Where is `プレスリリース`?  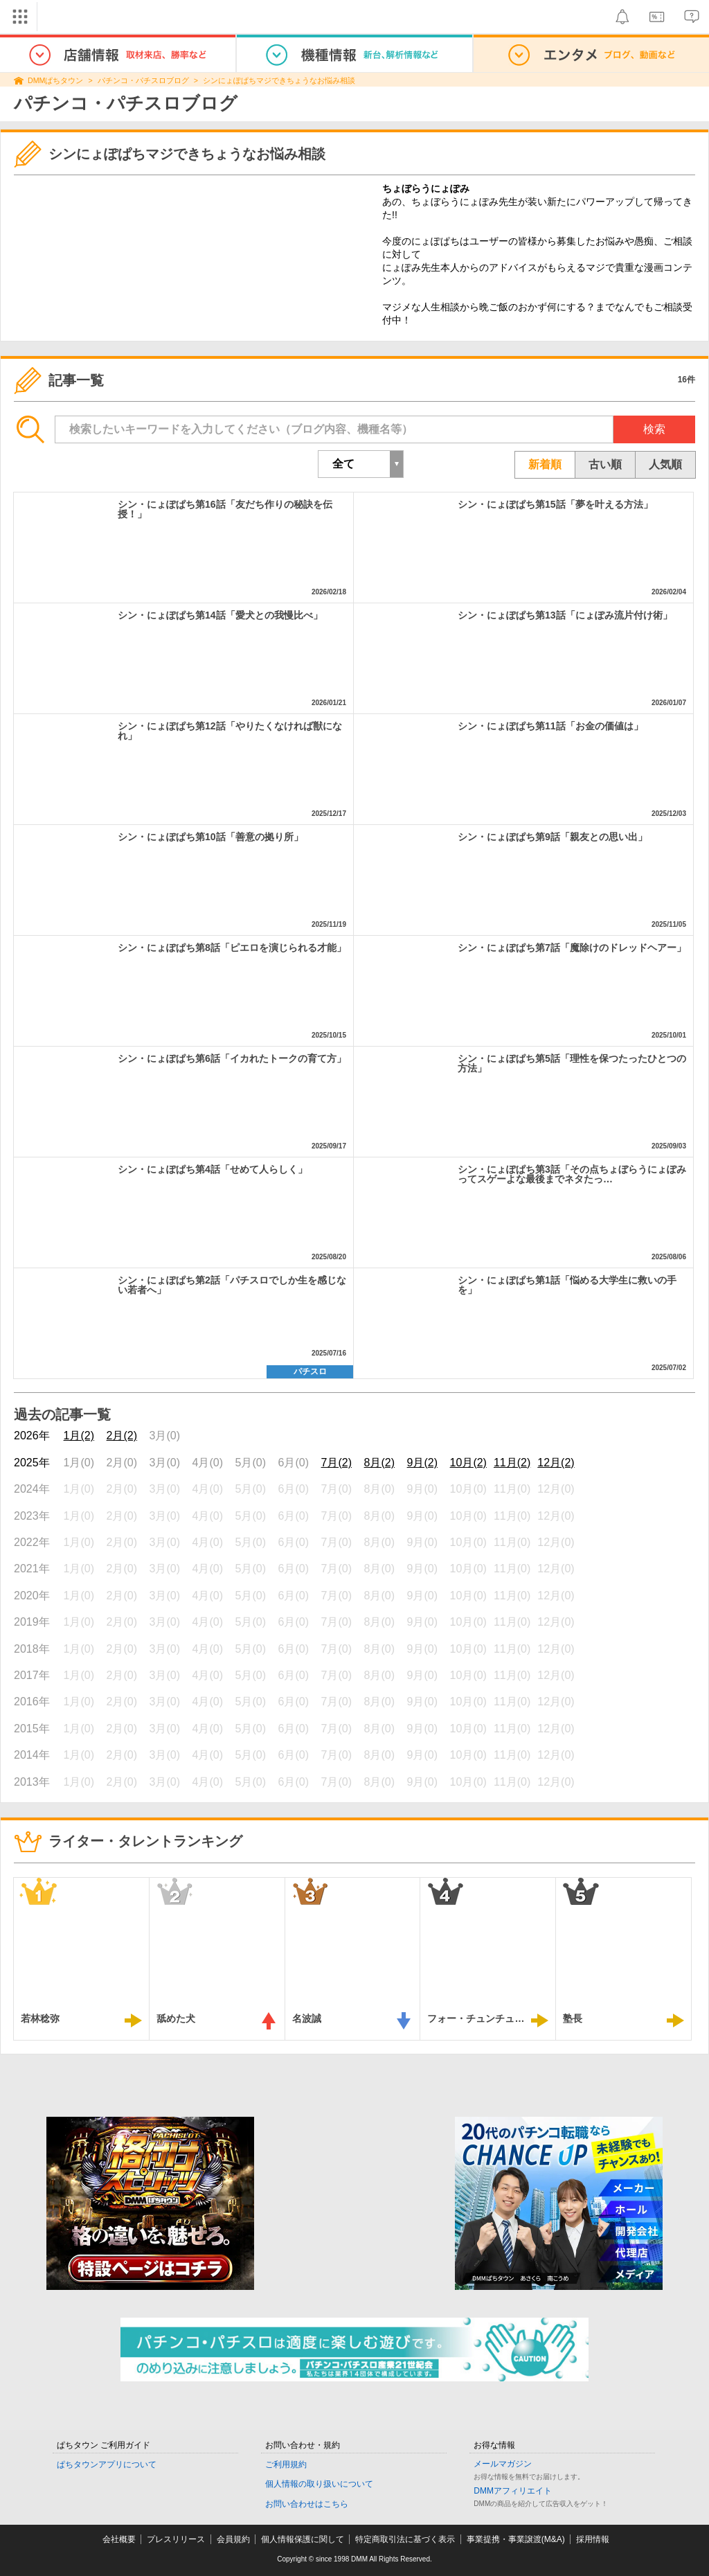
プレスリリース is located at coordinates (176, 2539).